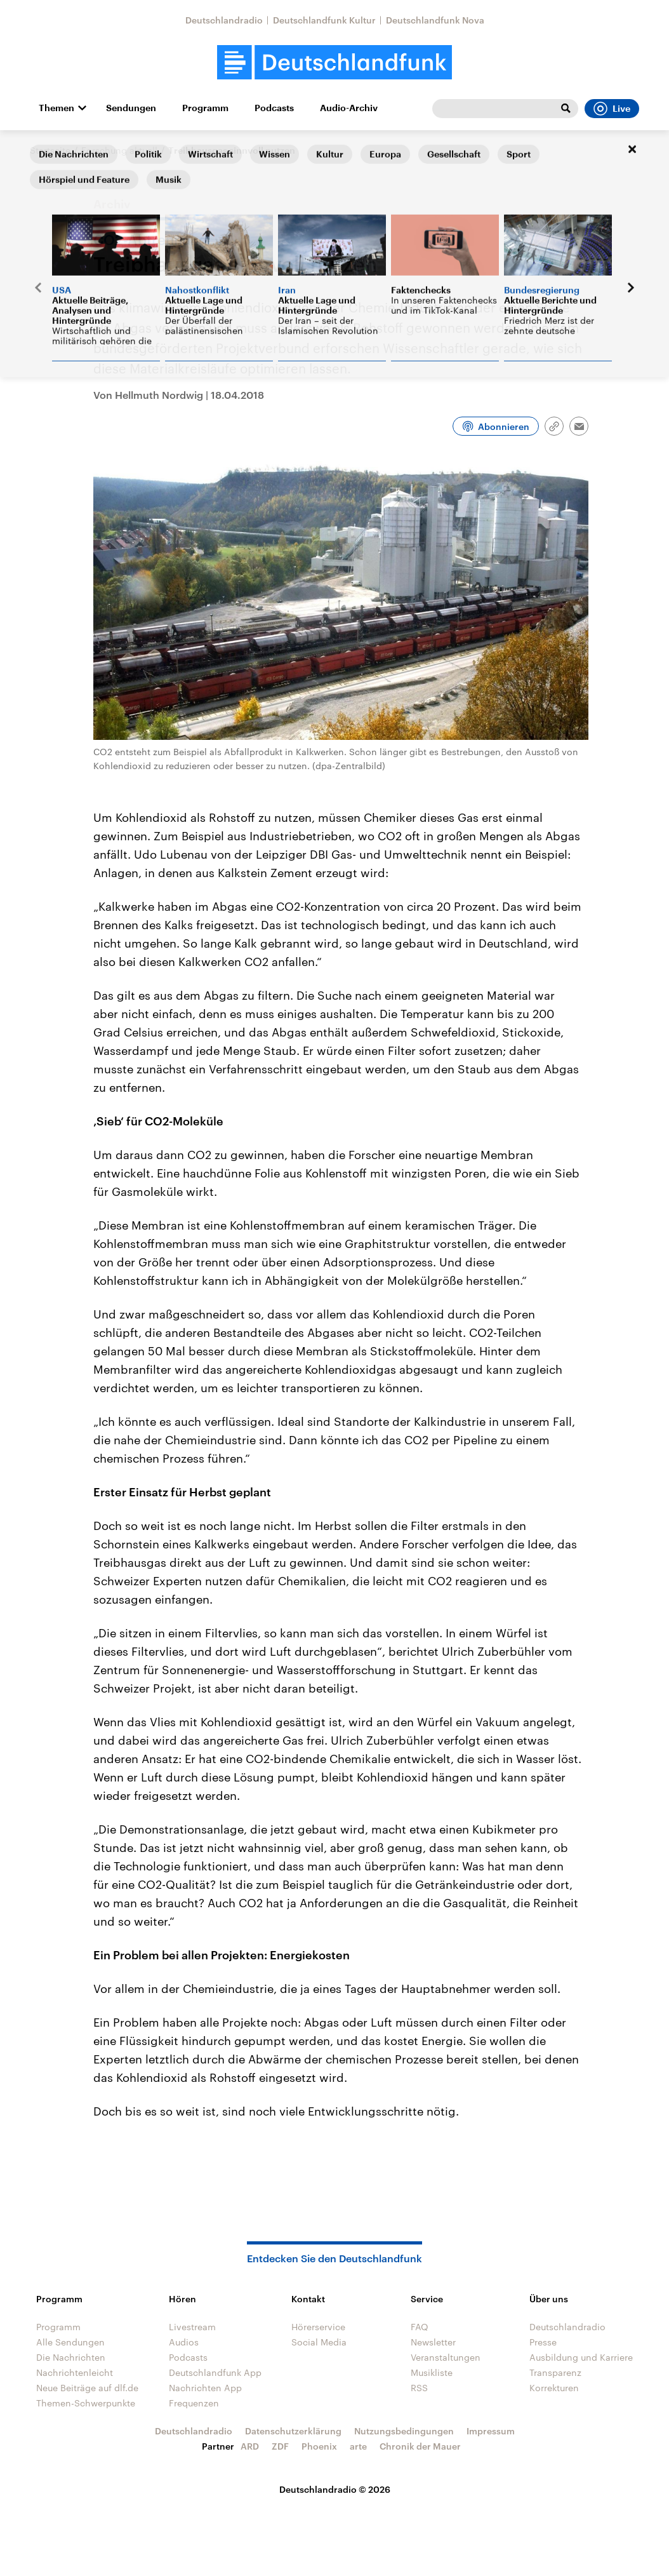 Image resolution: width=669 pixels, height=2576 pixels. Describe the element at coordinates (87, 2387) in the screenshot. I see `Neue Beiträge auf dlf.de` at that location.